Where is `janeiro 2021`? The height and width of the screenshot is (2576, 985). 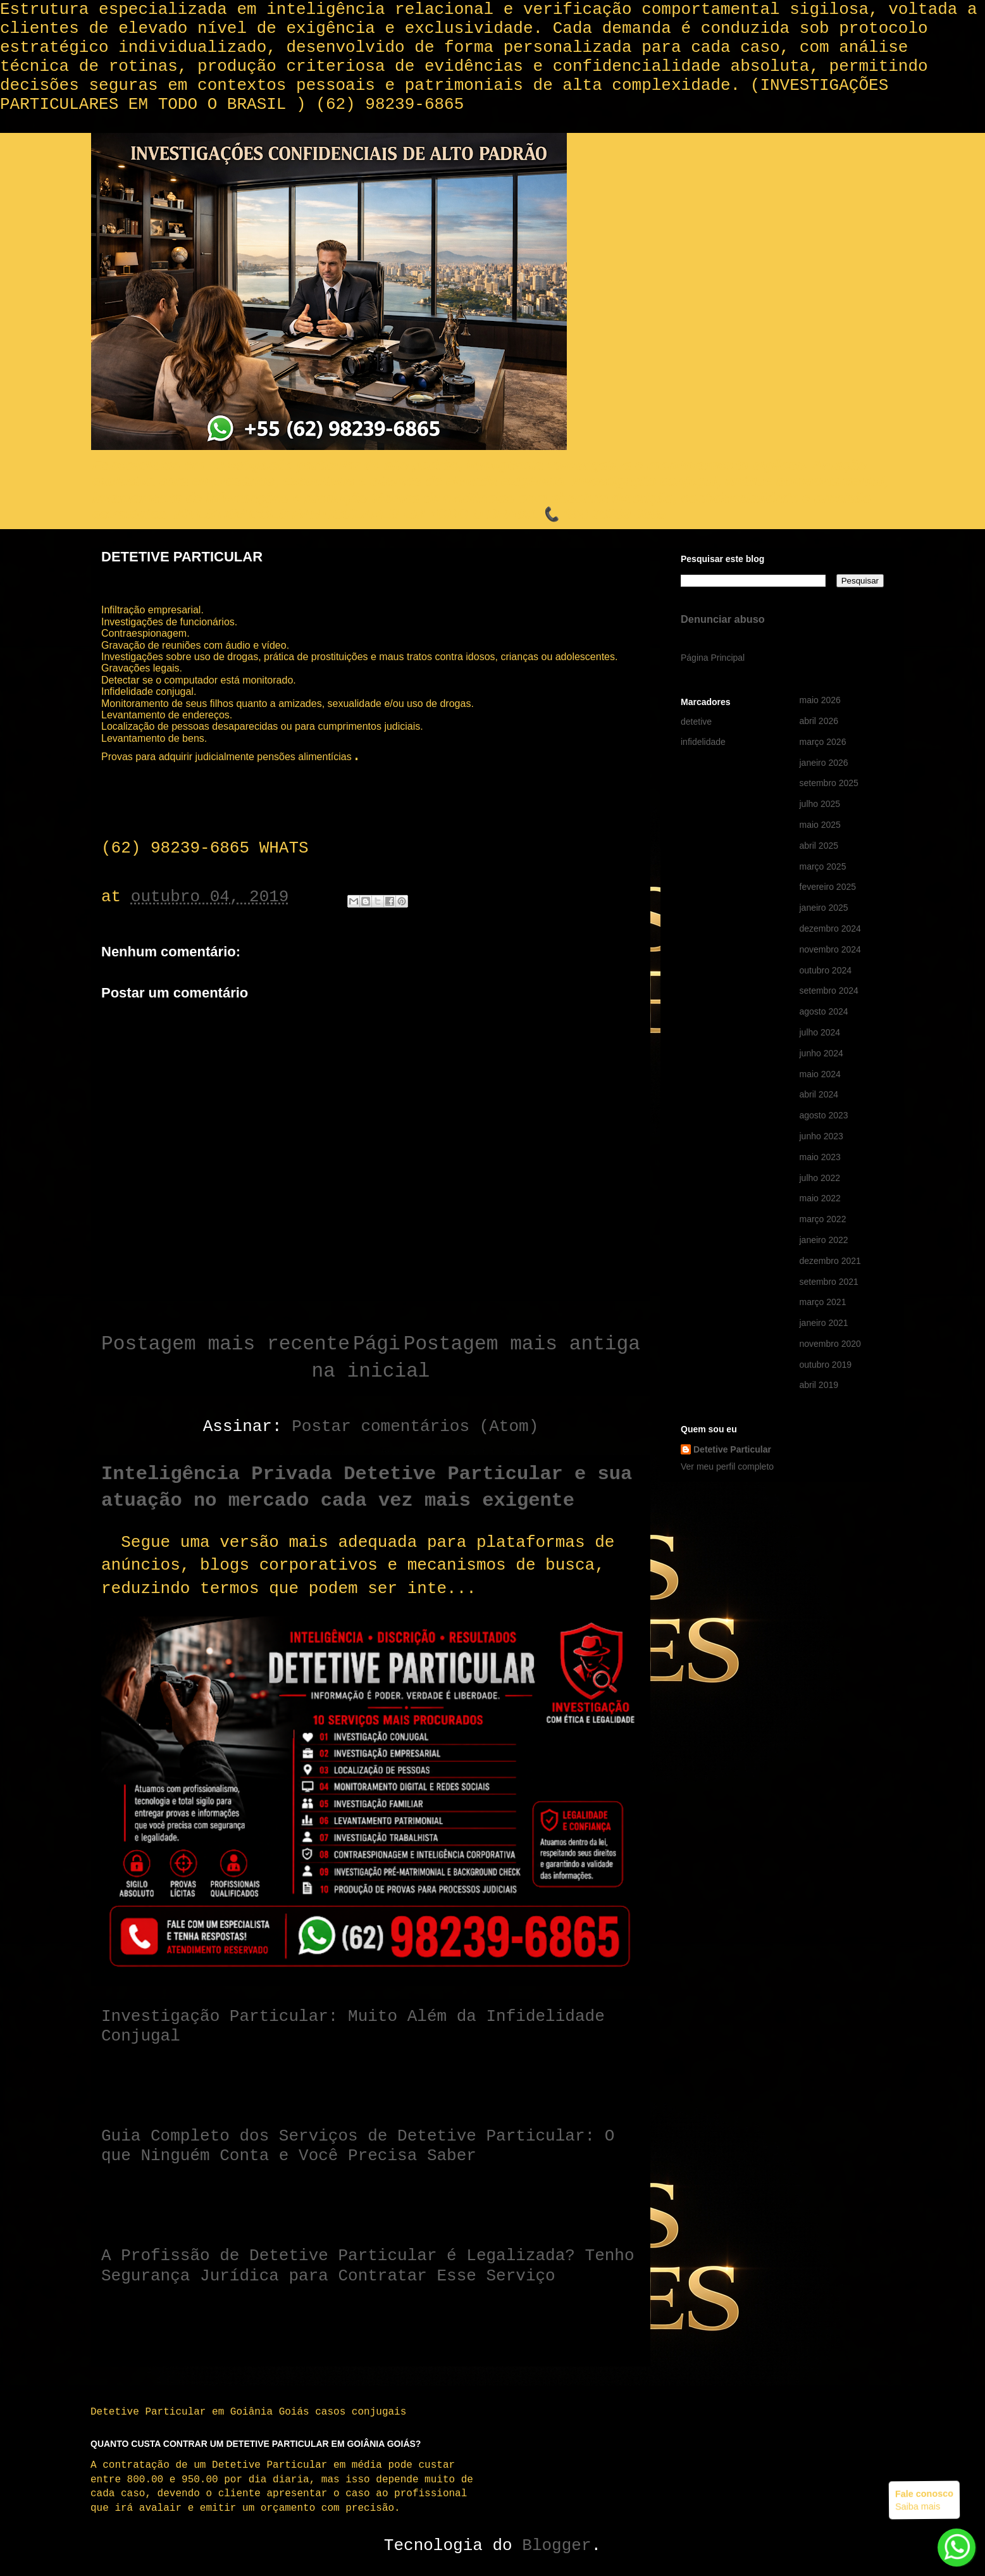
janeiro 2021 is located at coordinates (824, 1323).